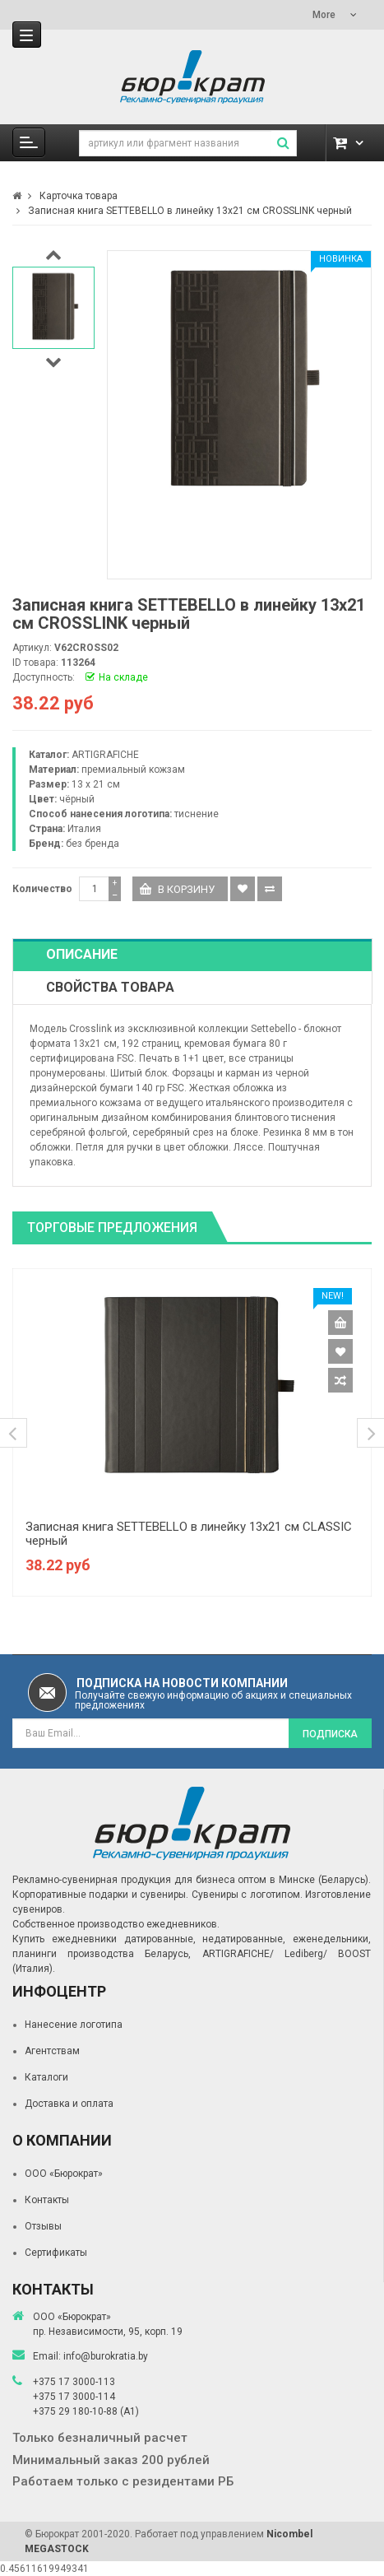 The width and height of the screenshot is (384, 2576). What do you see at coordinates (110, 987) in the screenshot?
I see `Свойства товара` at bounding box center [110, 987].